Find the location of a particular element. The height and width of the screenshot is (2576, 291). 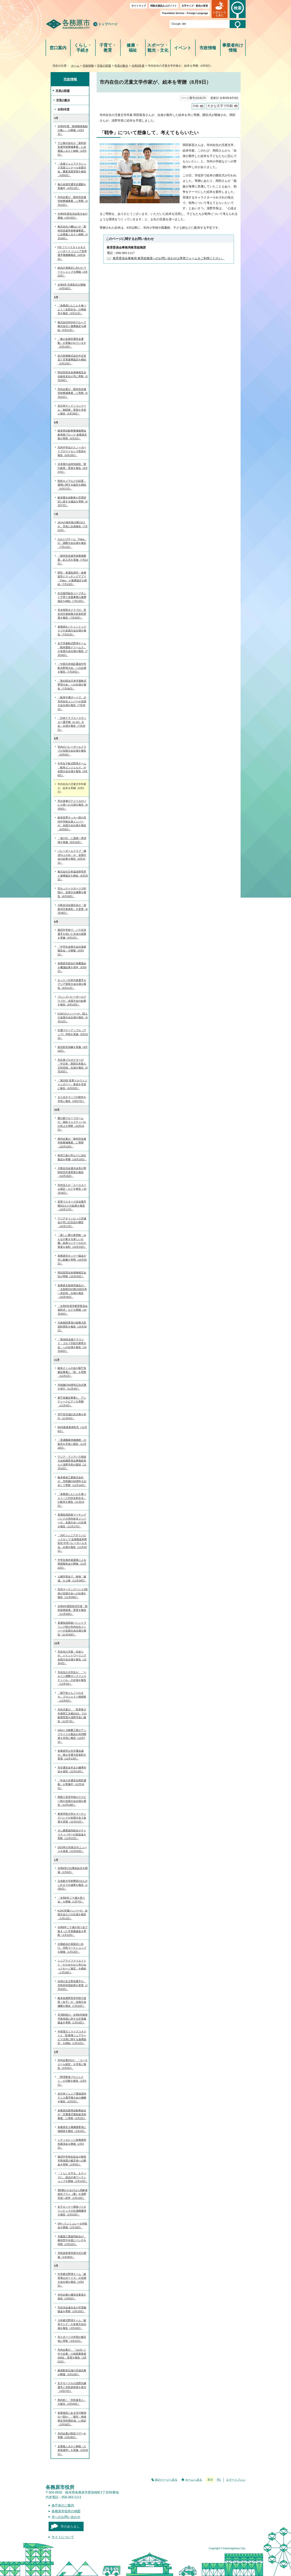

鵜沼中学校生徒会が能登半島地震の被災地への募金を寄附（2月5日） is located at coordinates (72, 2160).